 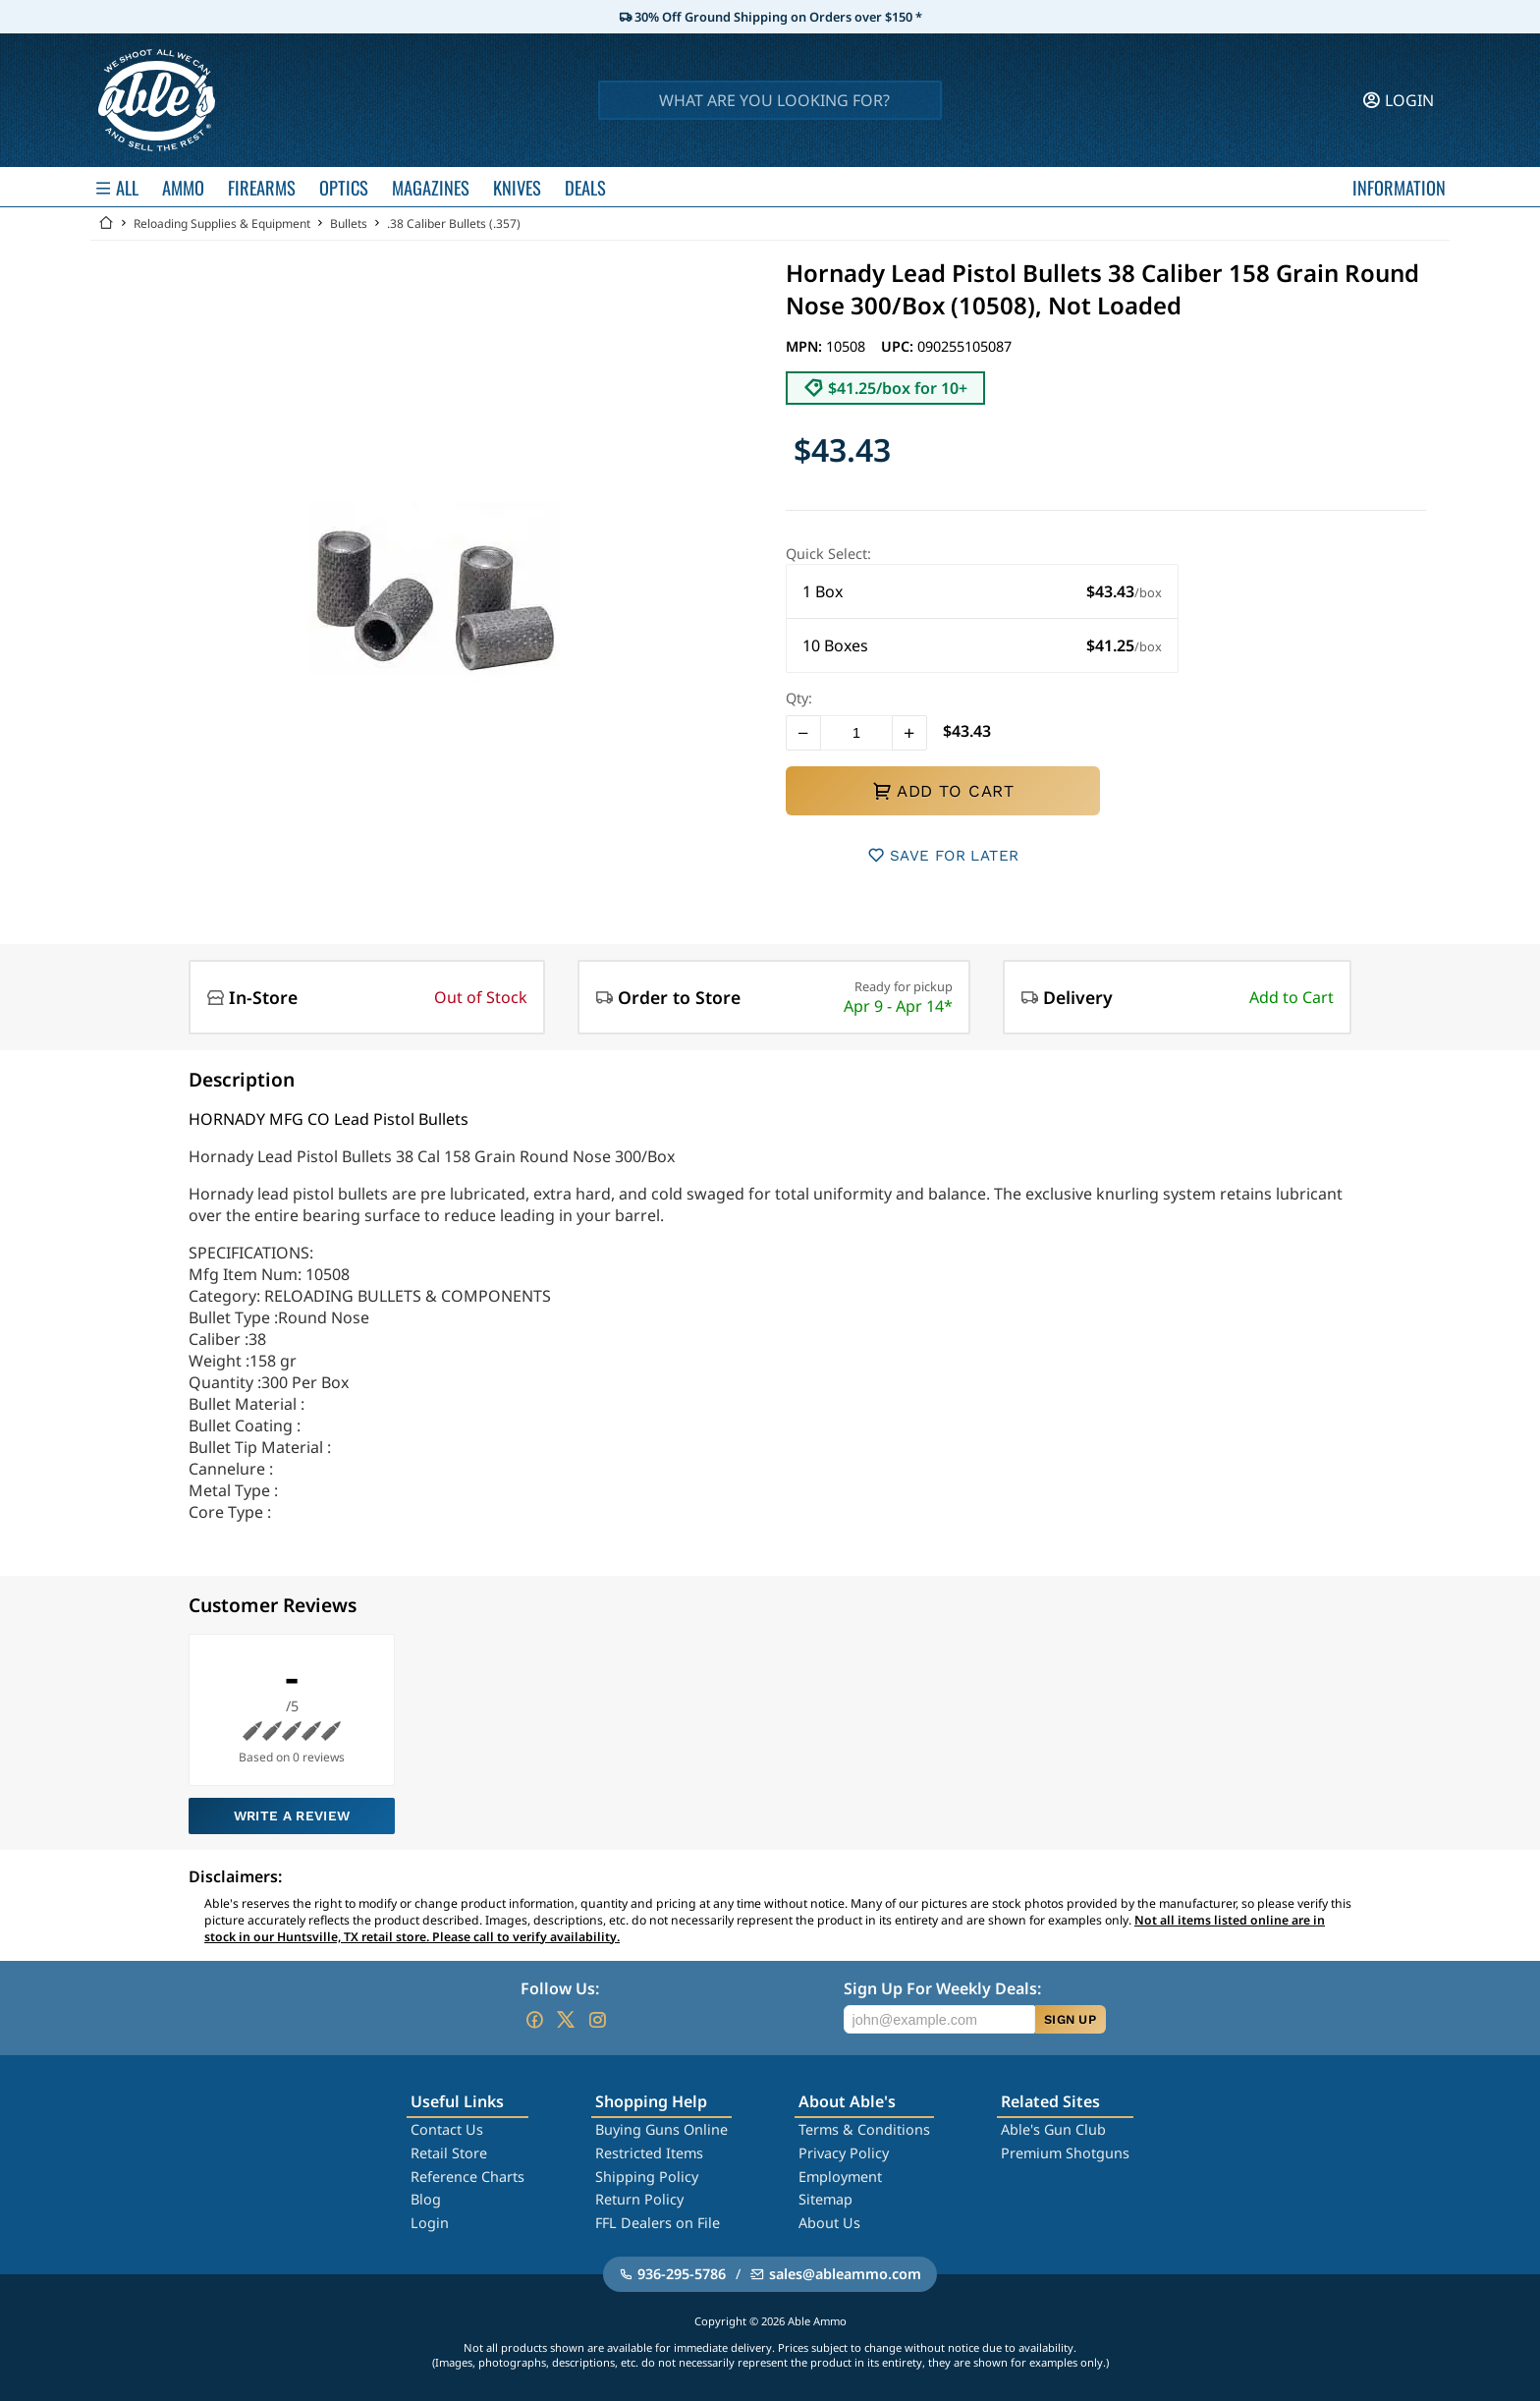 I want to click on [button], so click(x=982, y=592).